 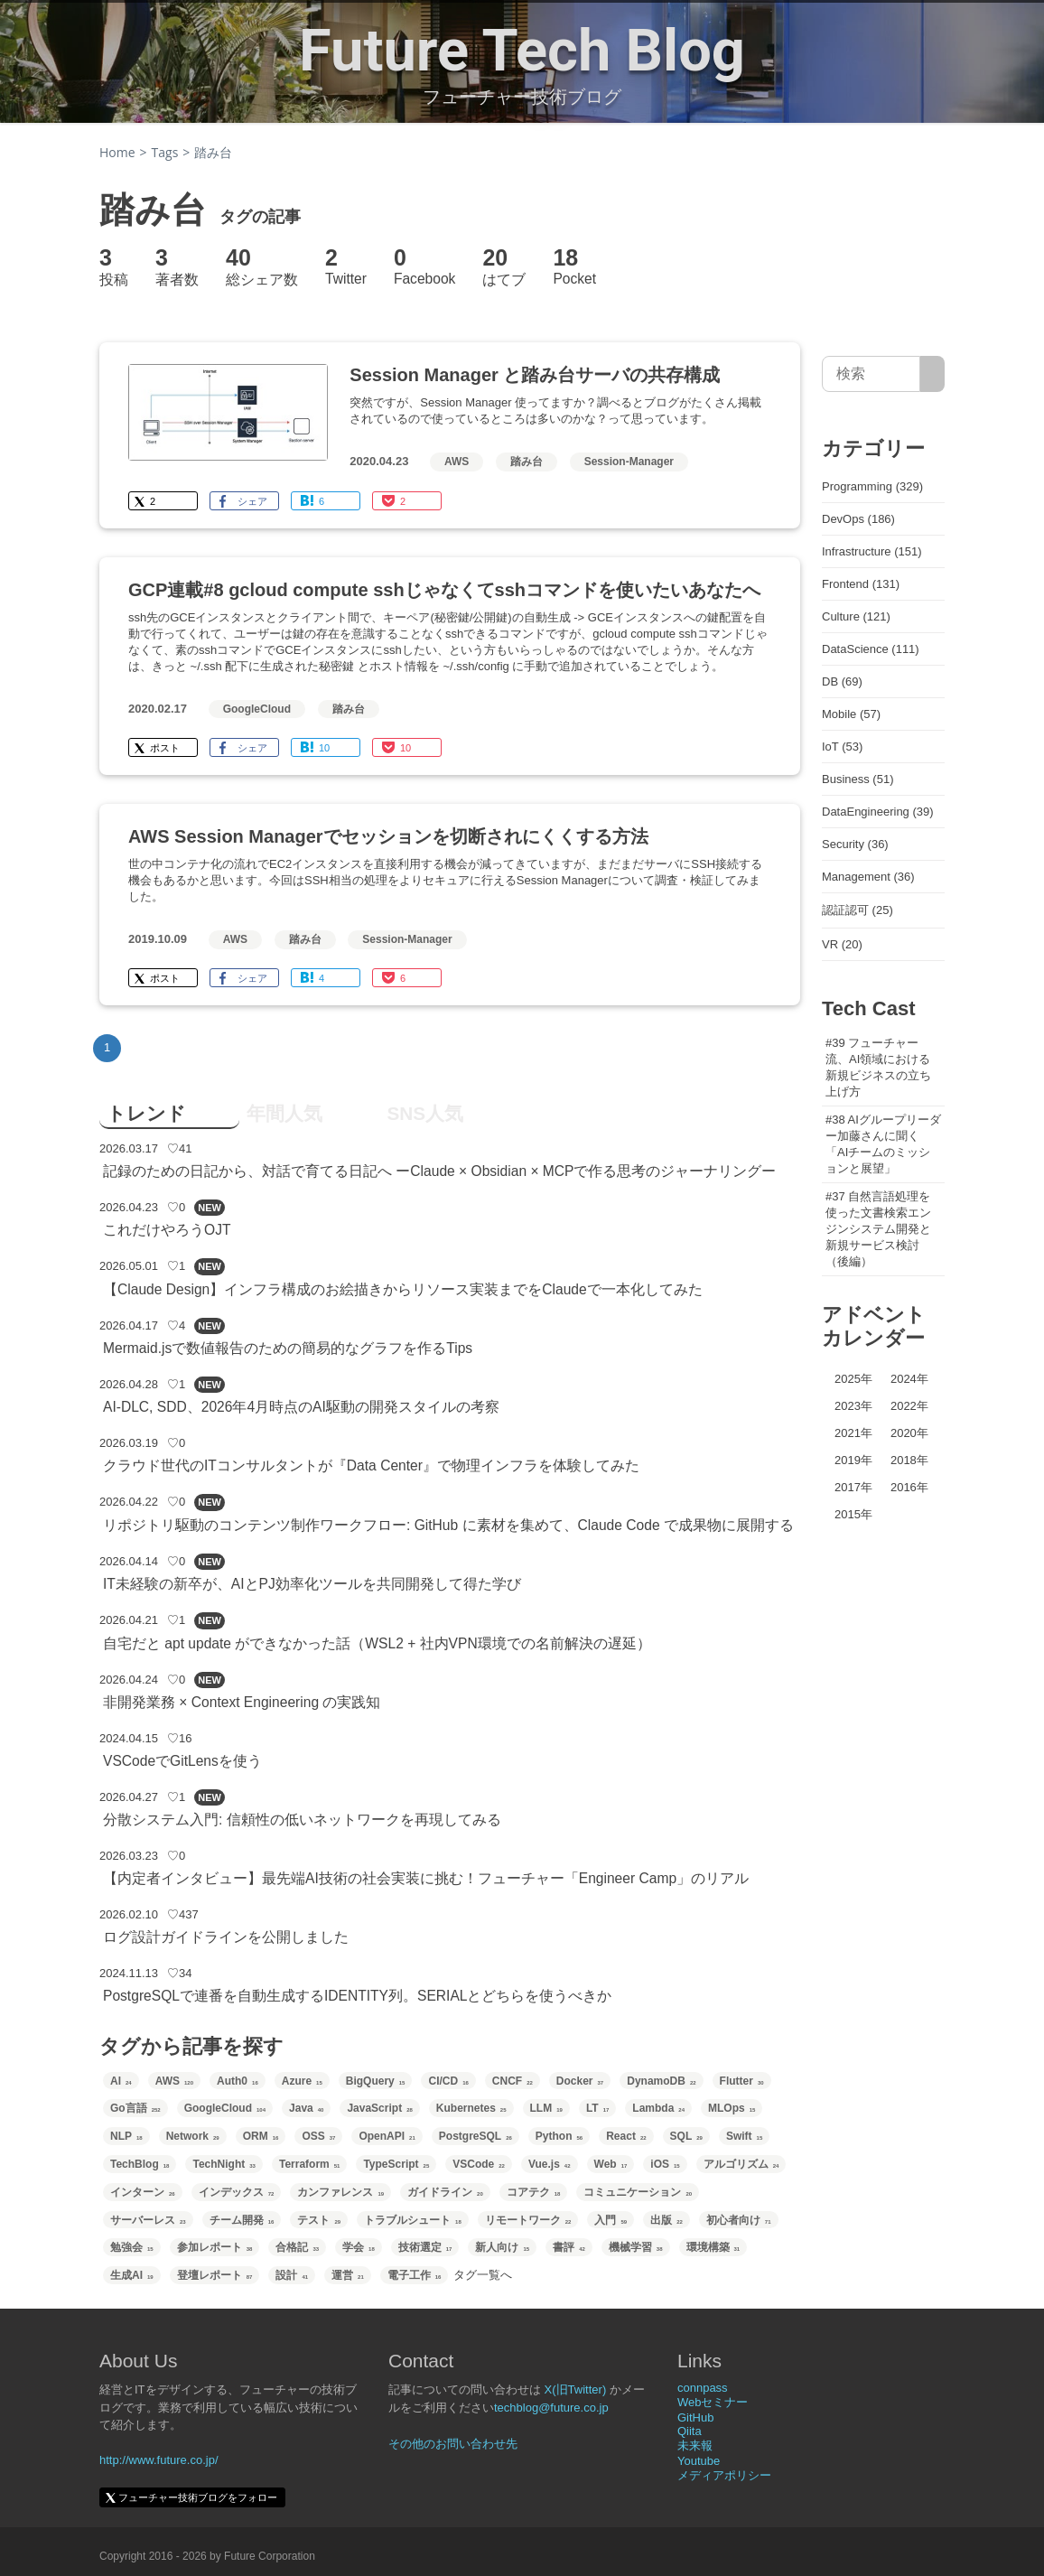 I want to click on コミュニケーション, so click(x=637, y=2192).